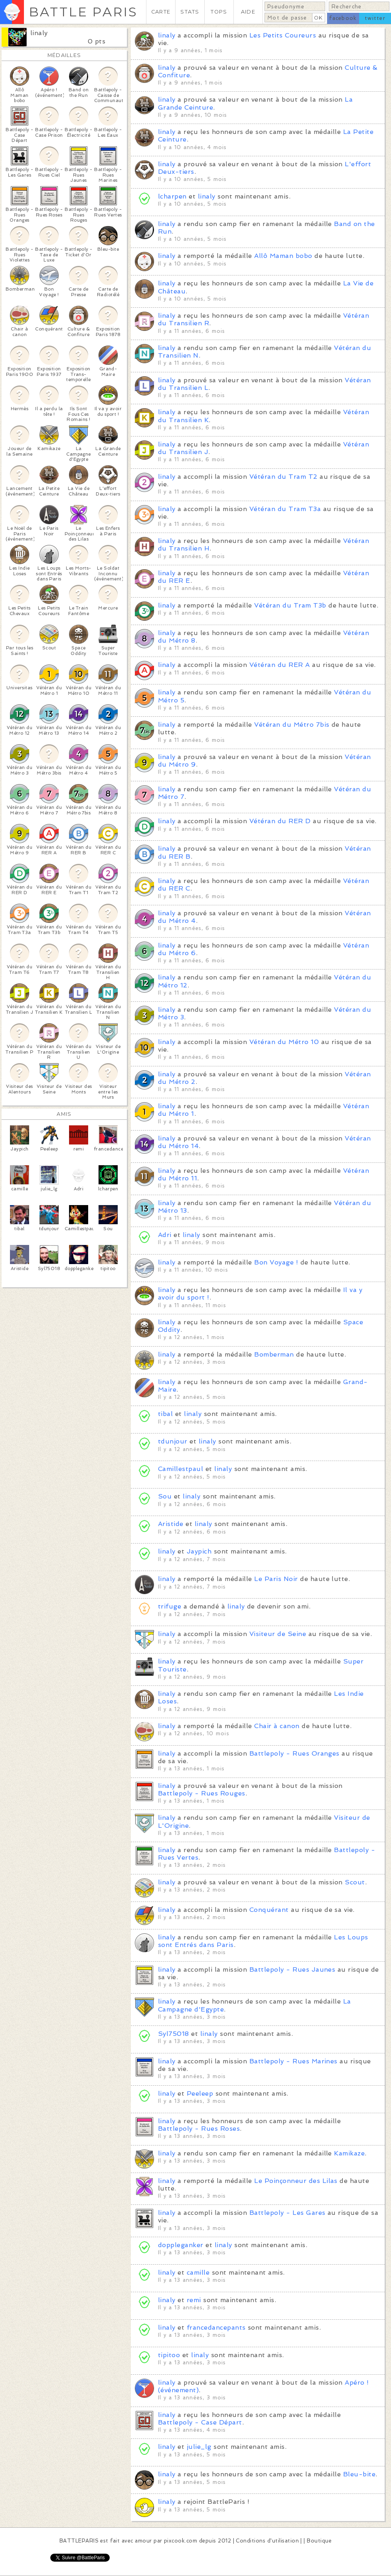  What do you see at coordinates (180, 2541) in the screenshot?
I see `pixcook.com` at bounding box center [180, 2541].